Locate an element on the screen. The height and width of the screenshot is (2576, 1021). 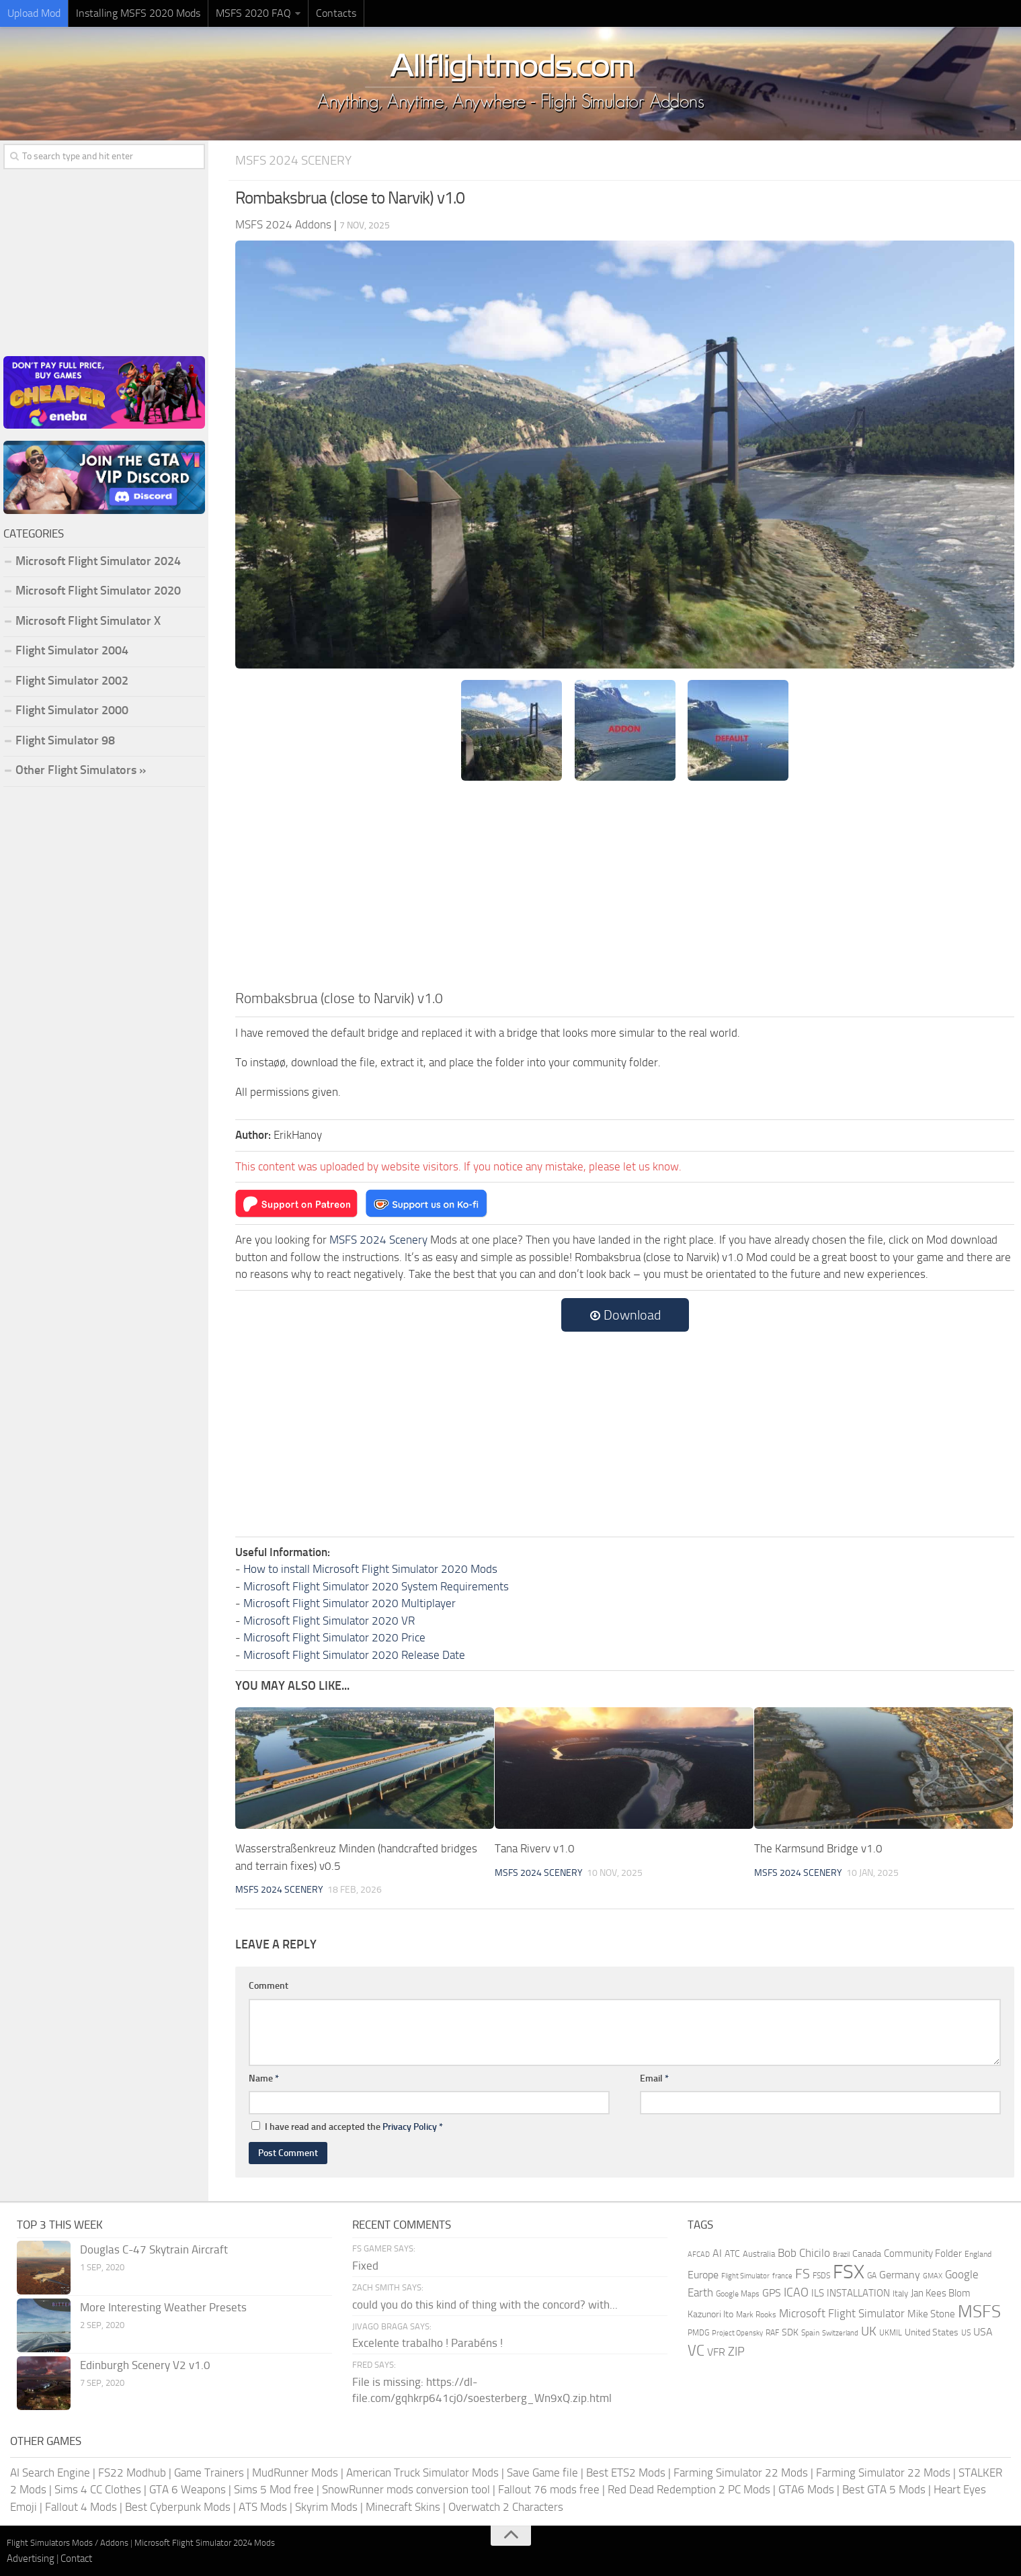
More Interesting Weather Presets is located at coordinates (163, 2307).